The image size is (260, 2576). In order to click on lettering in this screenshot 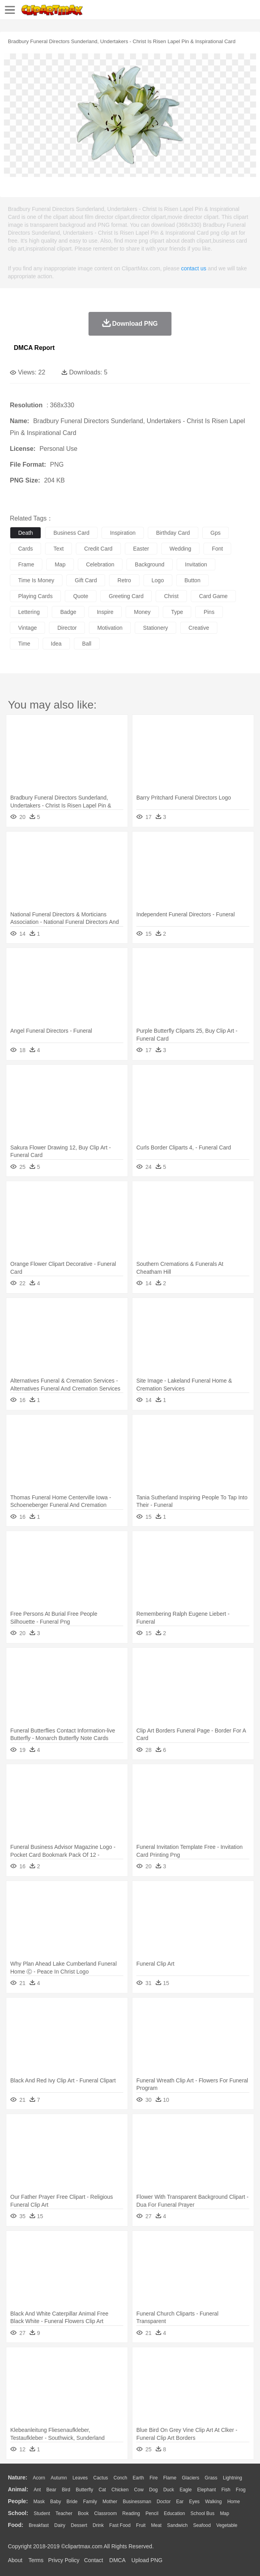, I will do `click(29, 612)`.